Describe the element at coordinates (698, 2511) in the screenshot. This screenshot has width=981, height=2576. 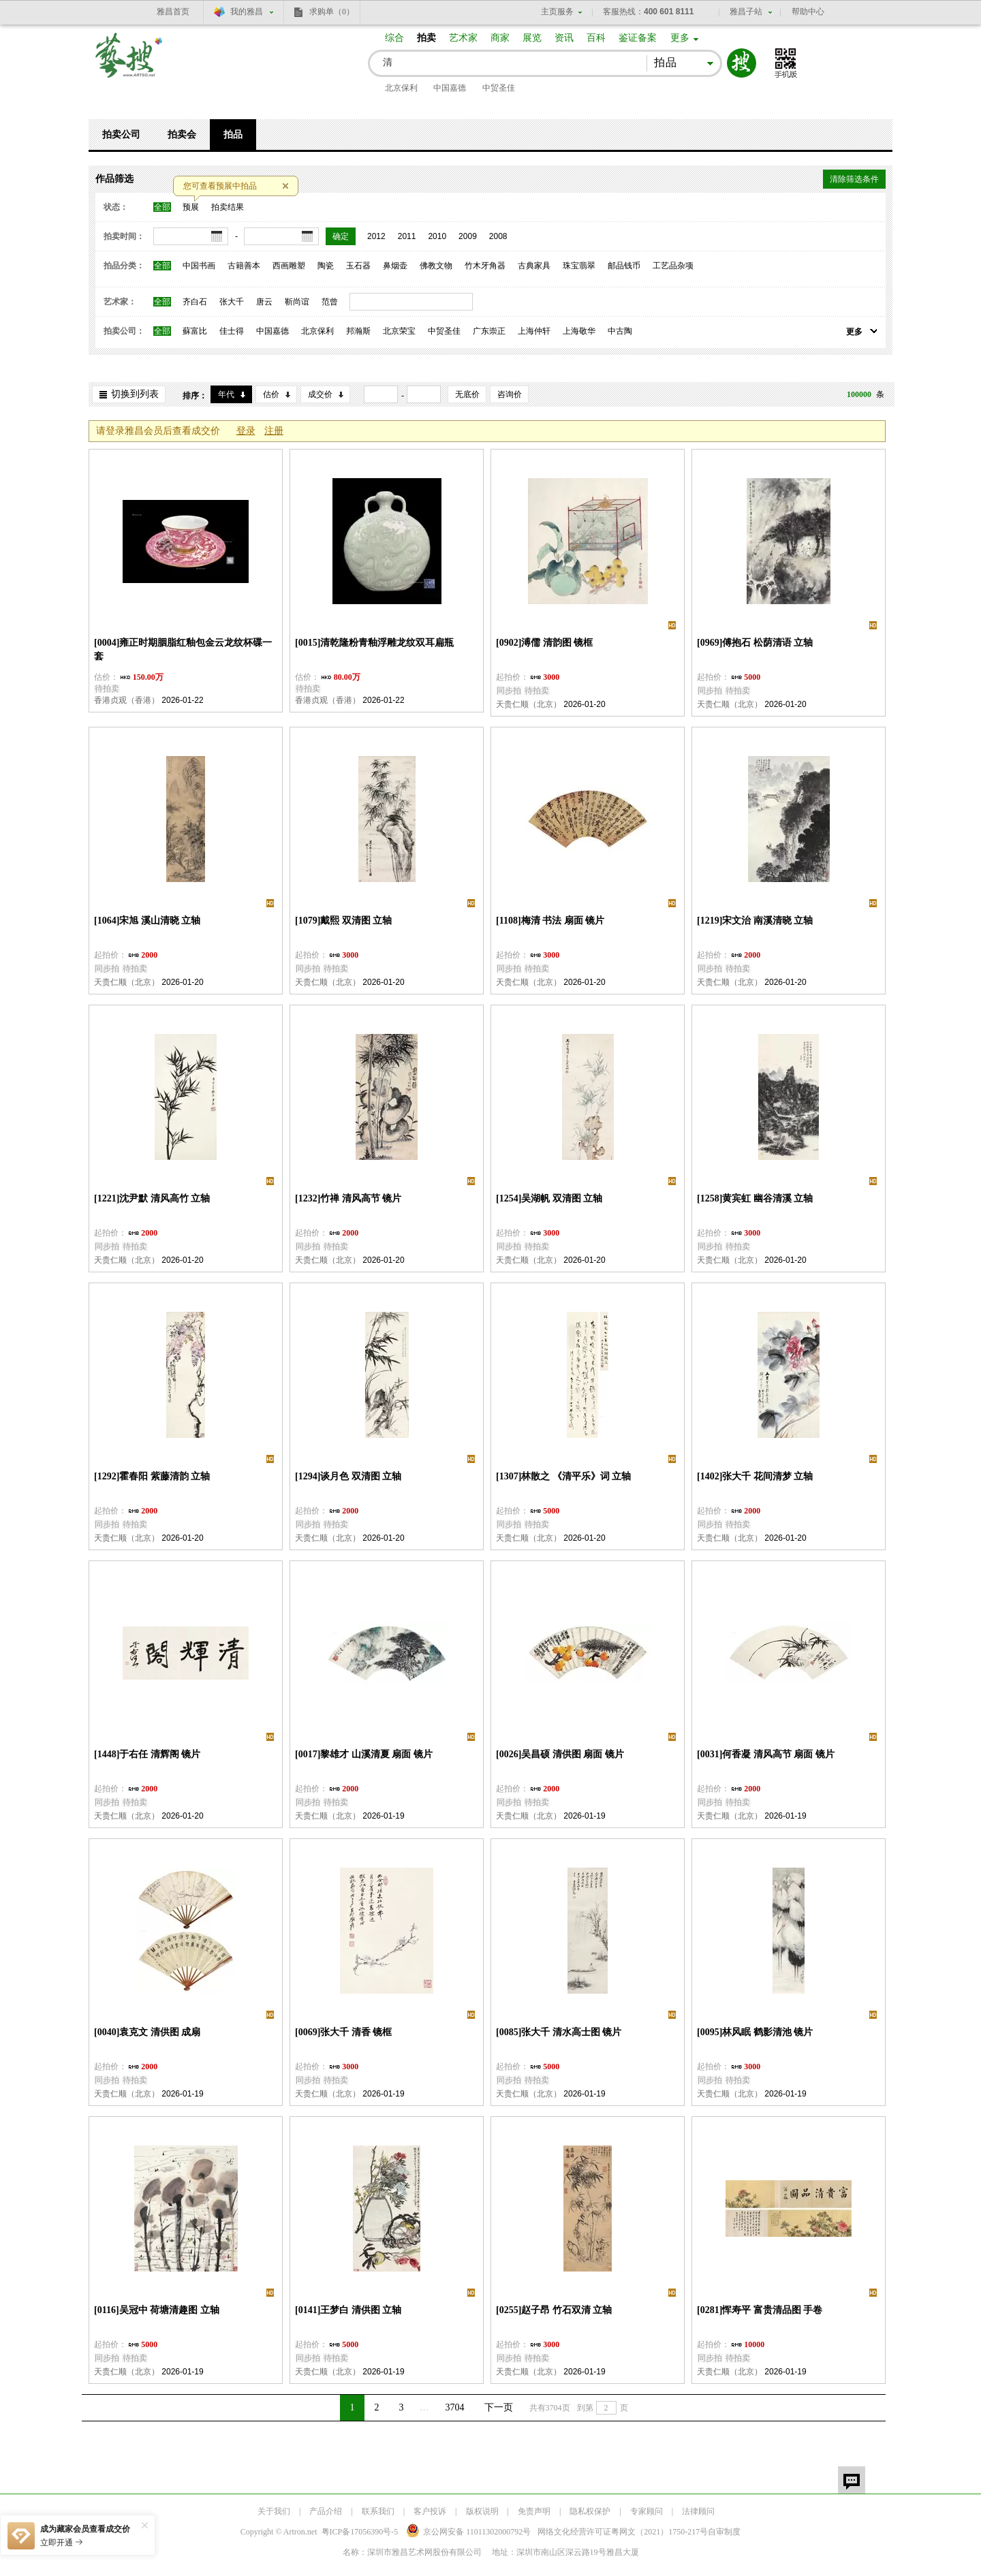
I see `法律顾问` at that location.